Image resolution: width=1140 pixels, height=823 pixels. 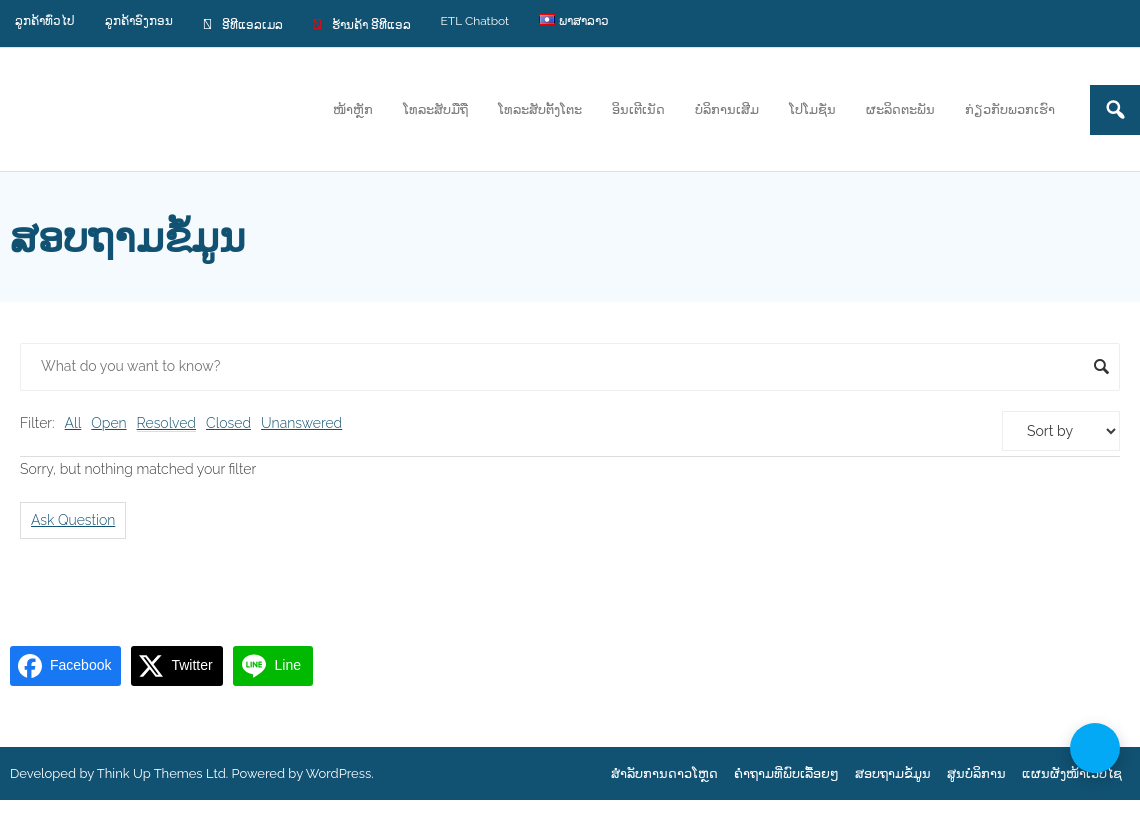 I want to click on Open, so click(x=108, y=423).